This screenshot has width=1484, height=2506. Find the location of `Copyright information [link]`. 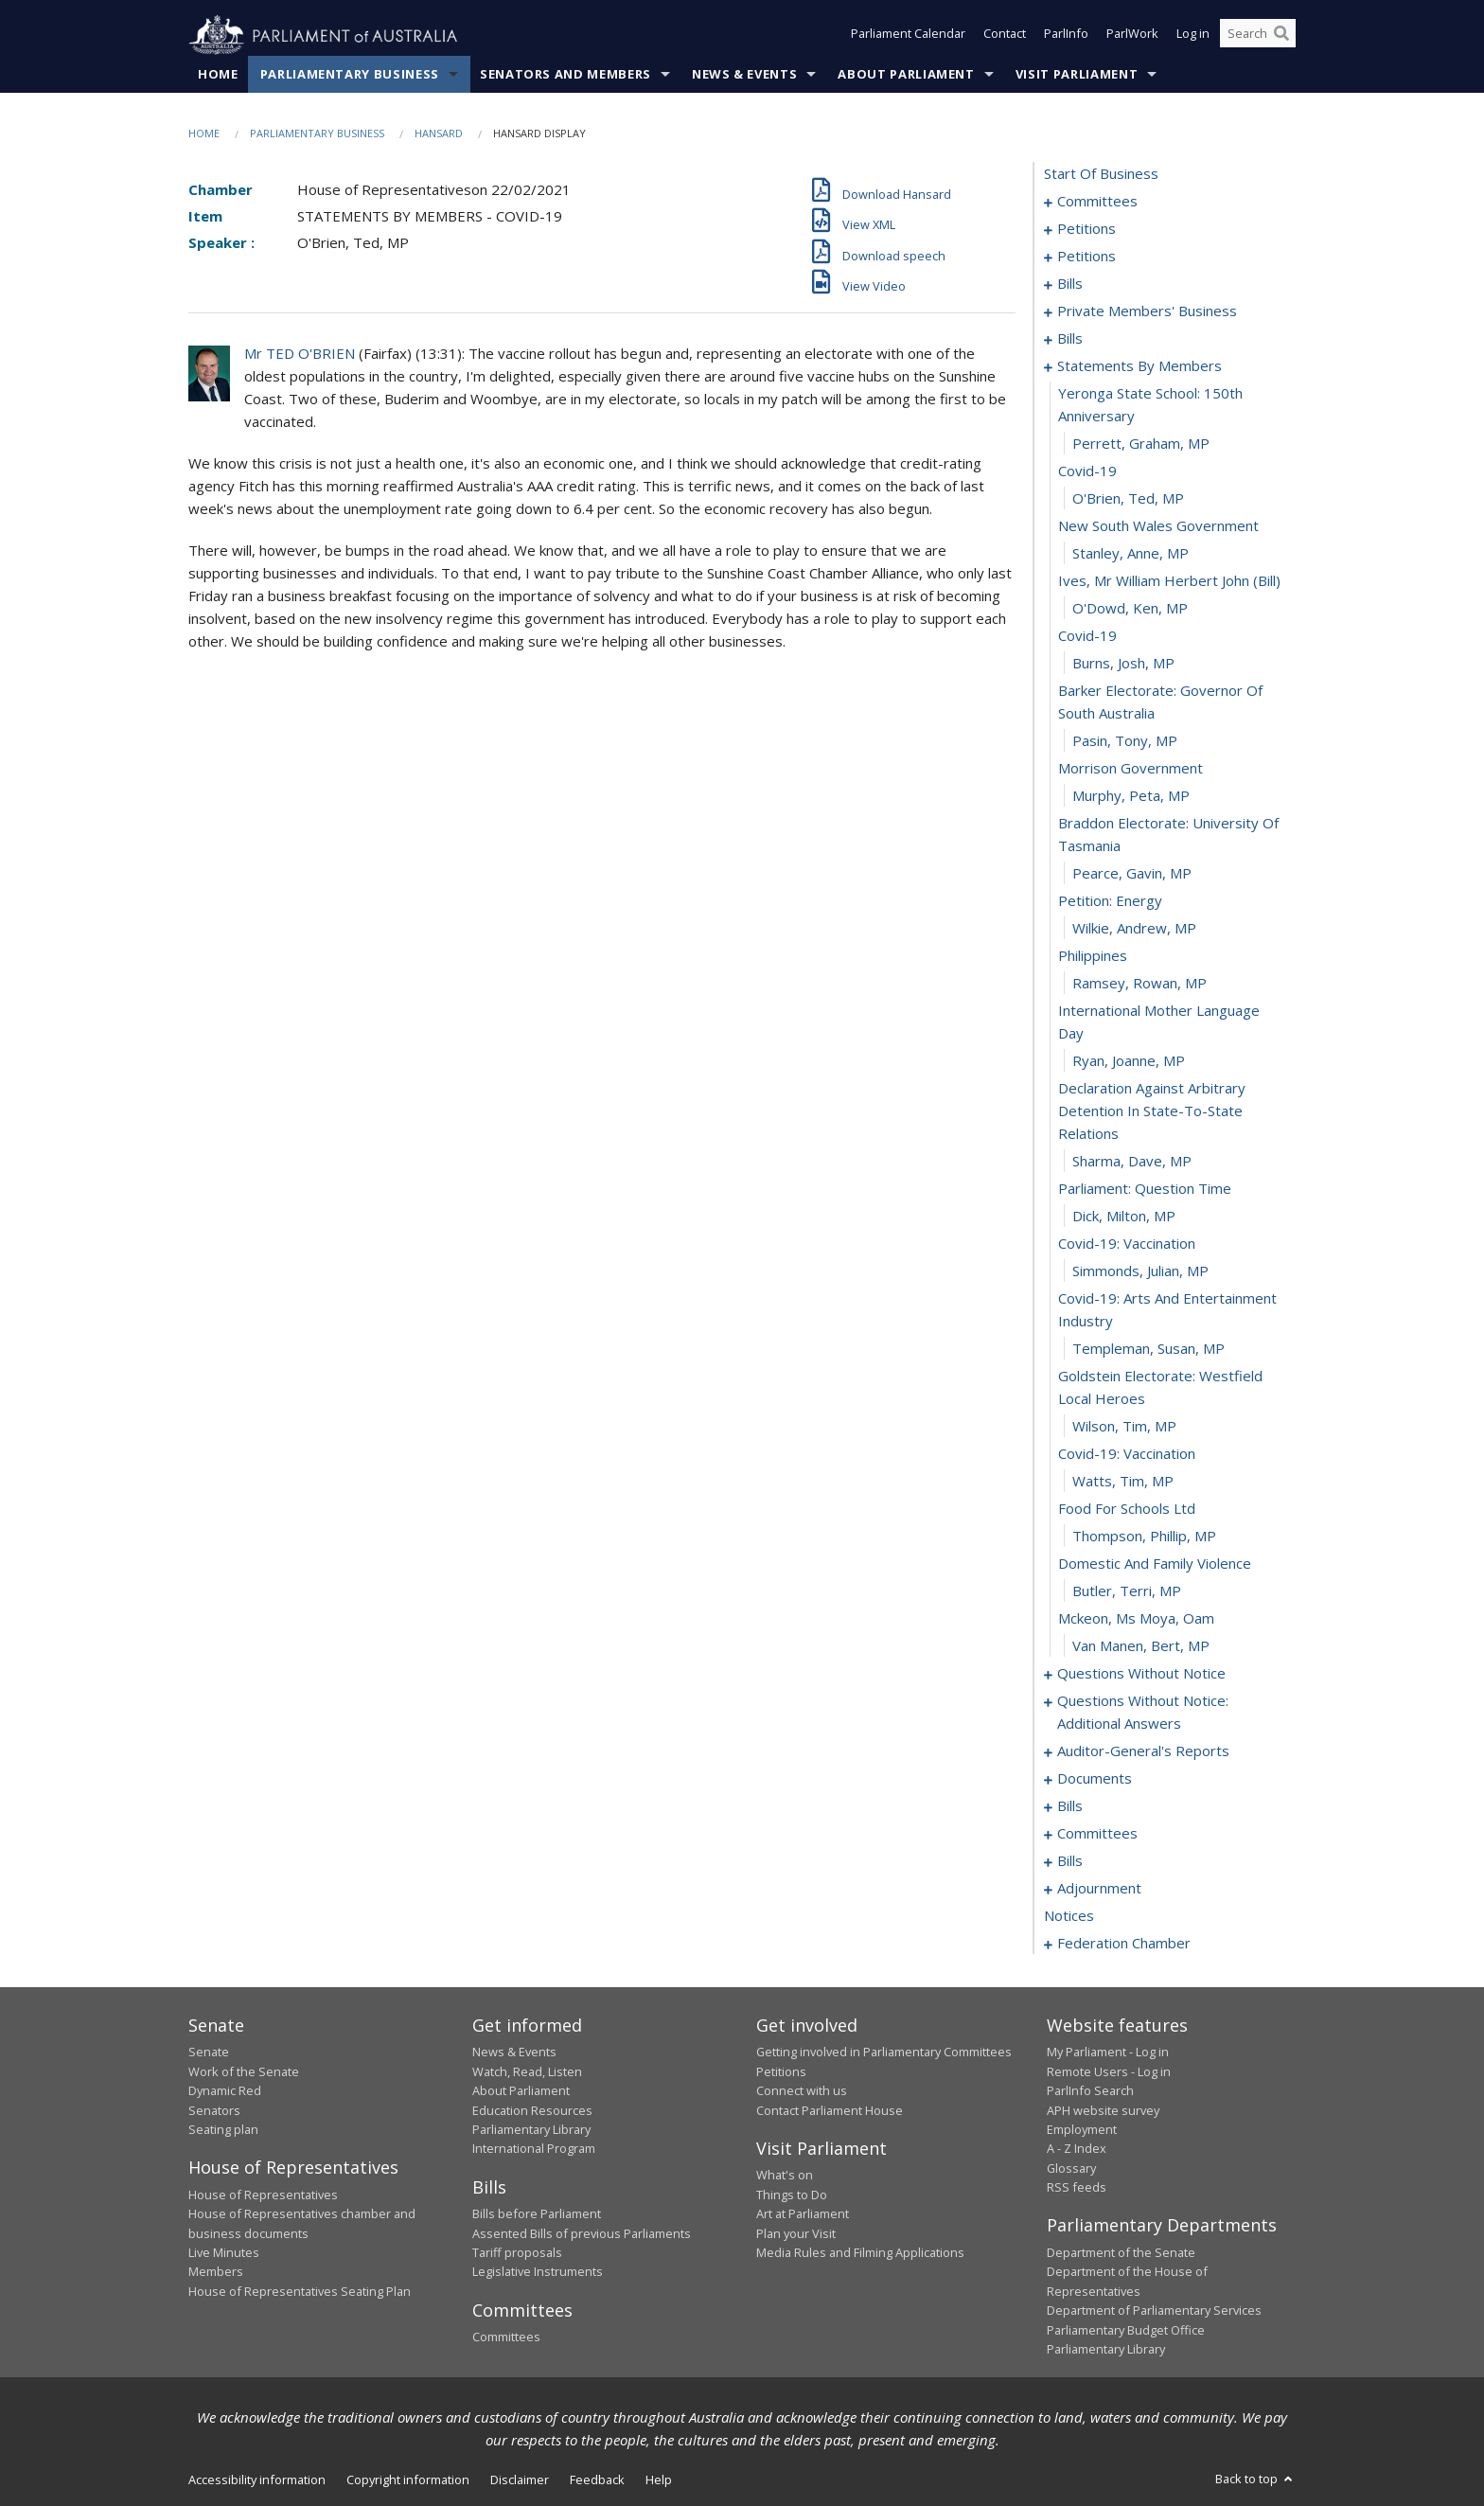

Copyright information [link] is located at coordinates (407, 2480).